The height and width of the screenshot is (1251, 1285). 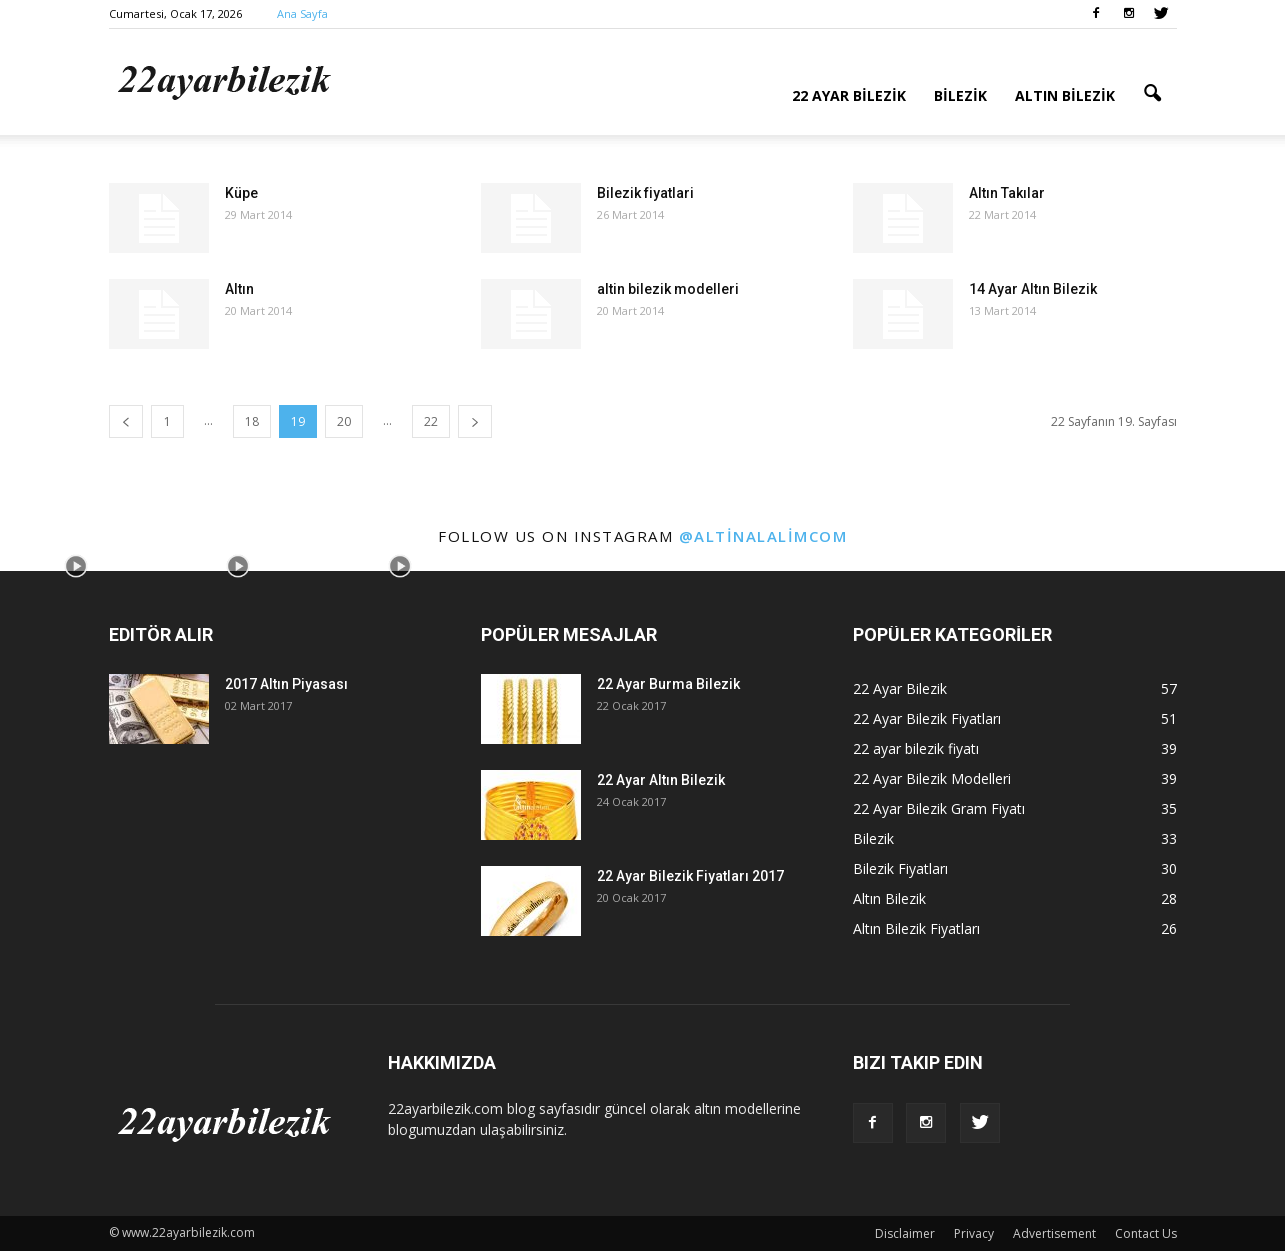 I want to click on Ana Sayfa, so click(x=302, y=13).